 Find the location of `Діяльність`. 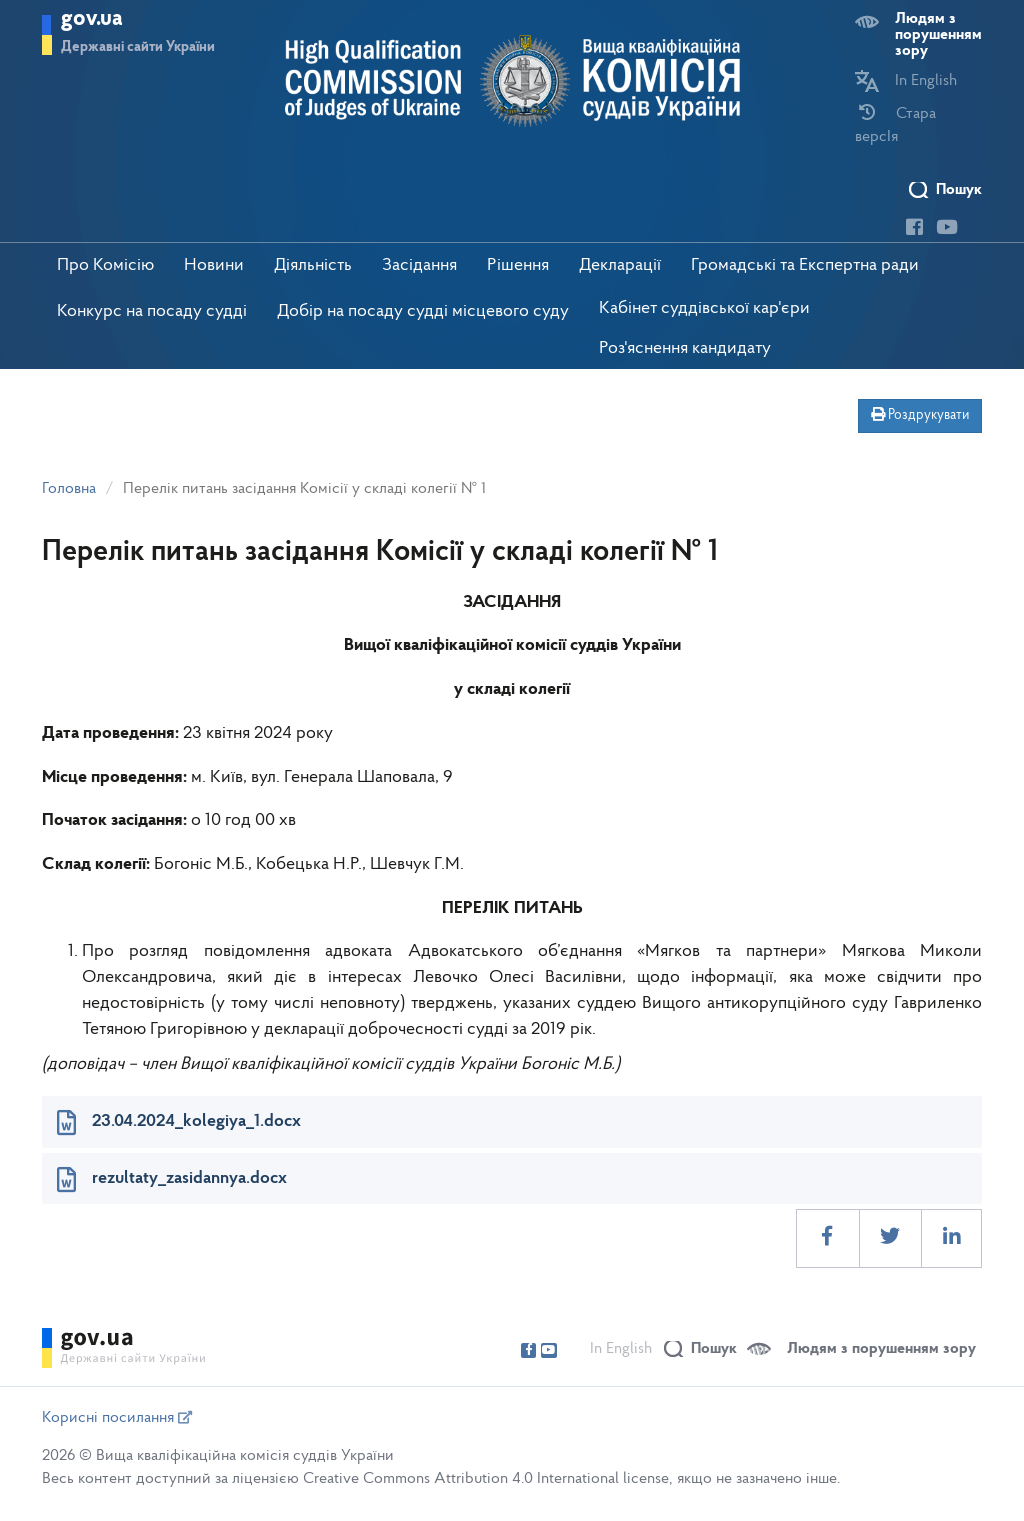

Діяльність is located at coordinates (313, 265).